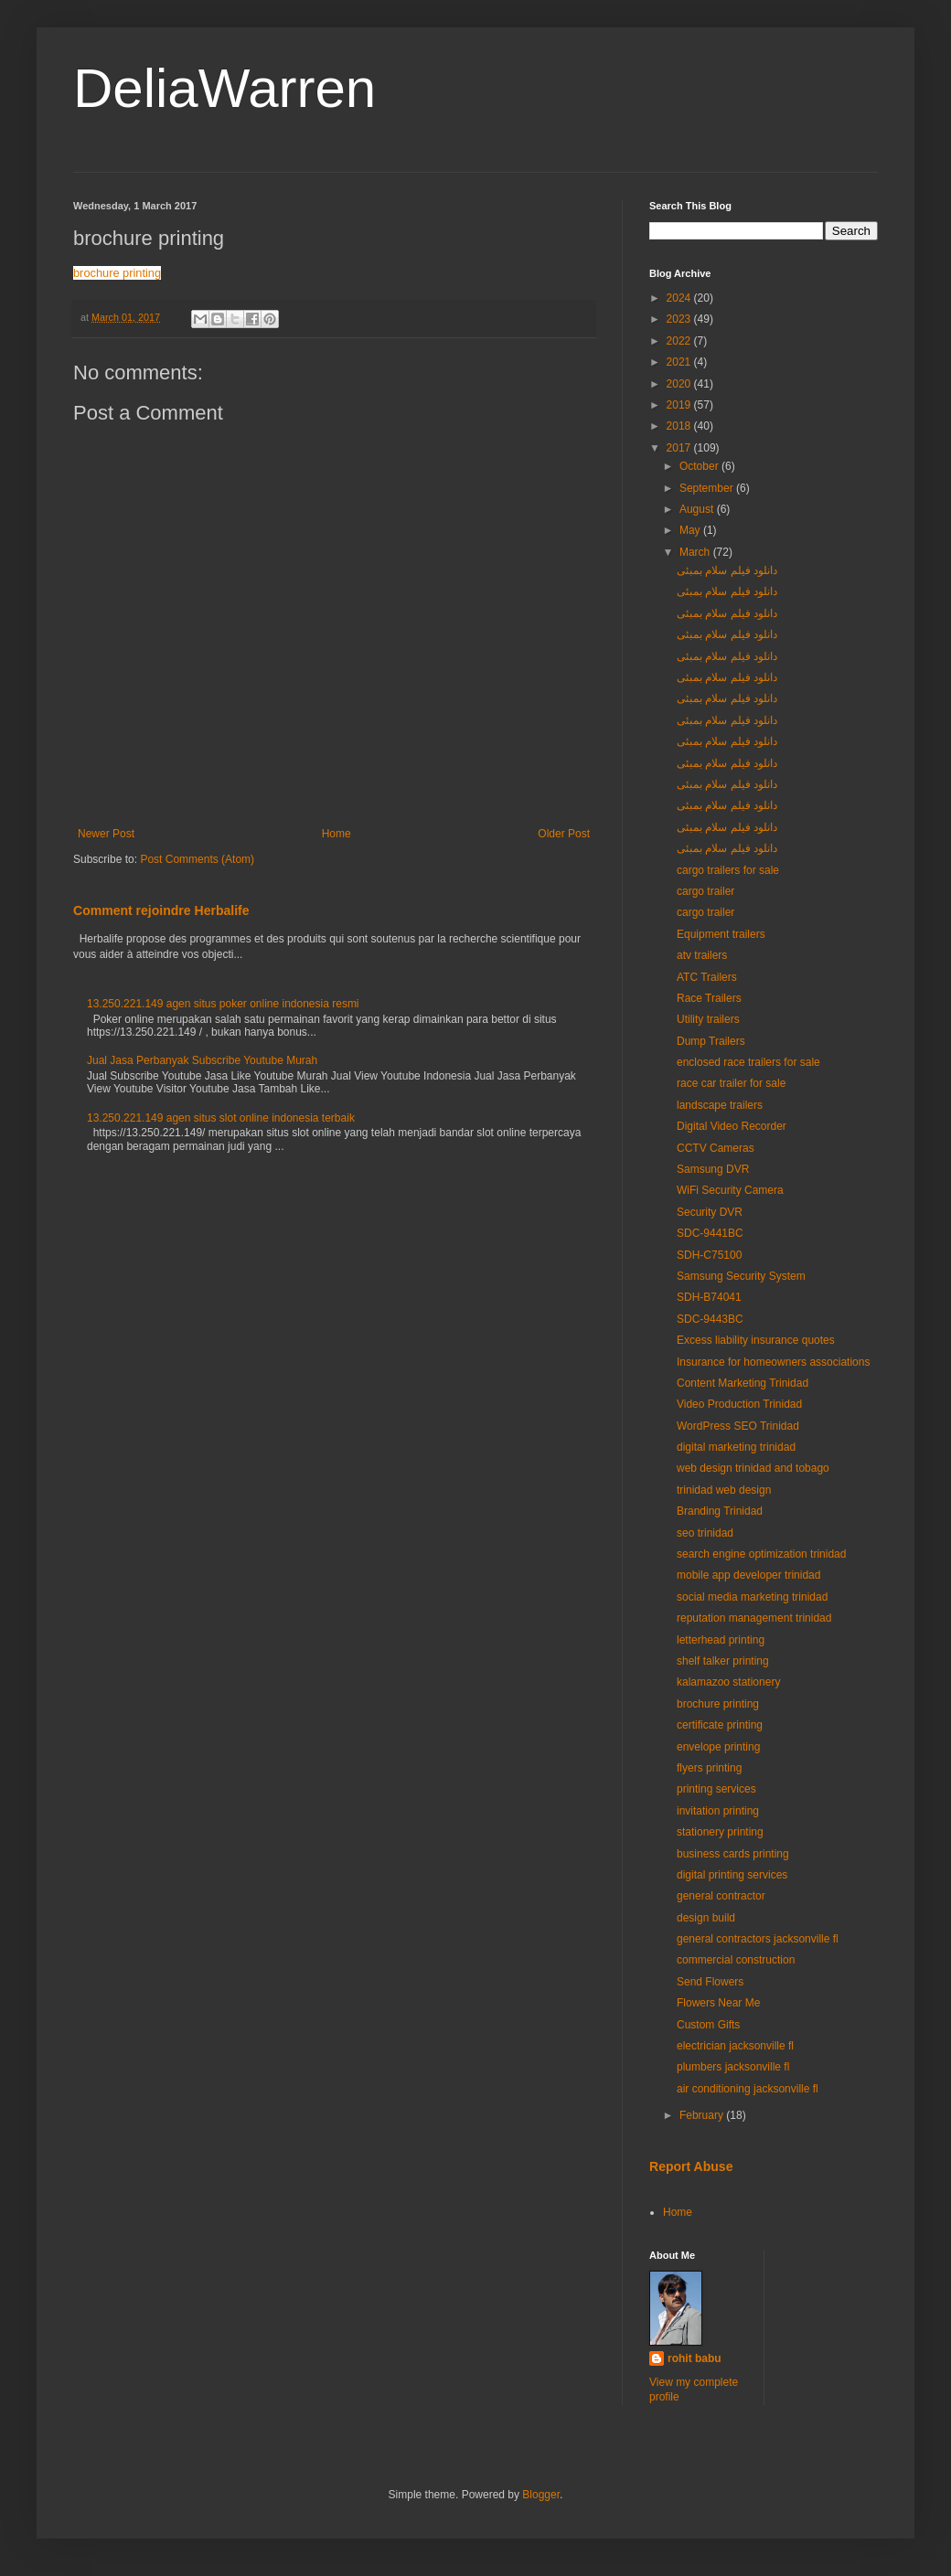 The image size is (951, 2576). What do you see at coordinates (710, 1212) in the screenshot?
I see `Security DVR` at bounding box center [710, 1212].